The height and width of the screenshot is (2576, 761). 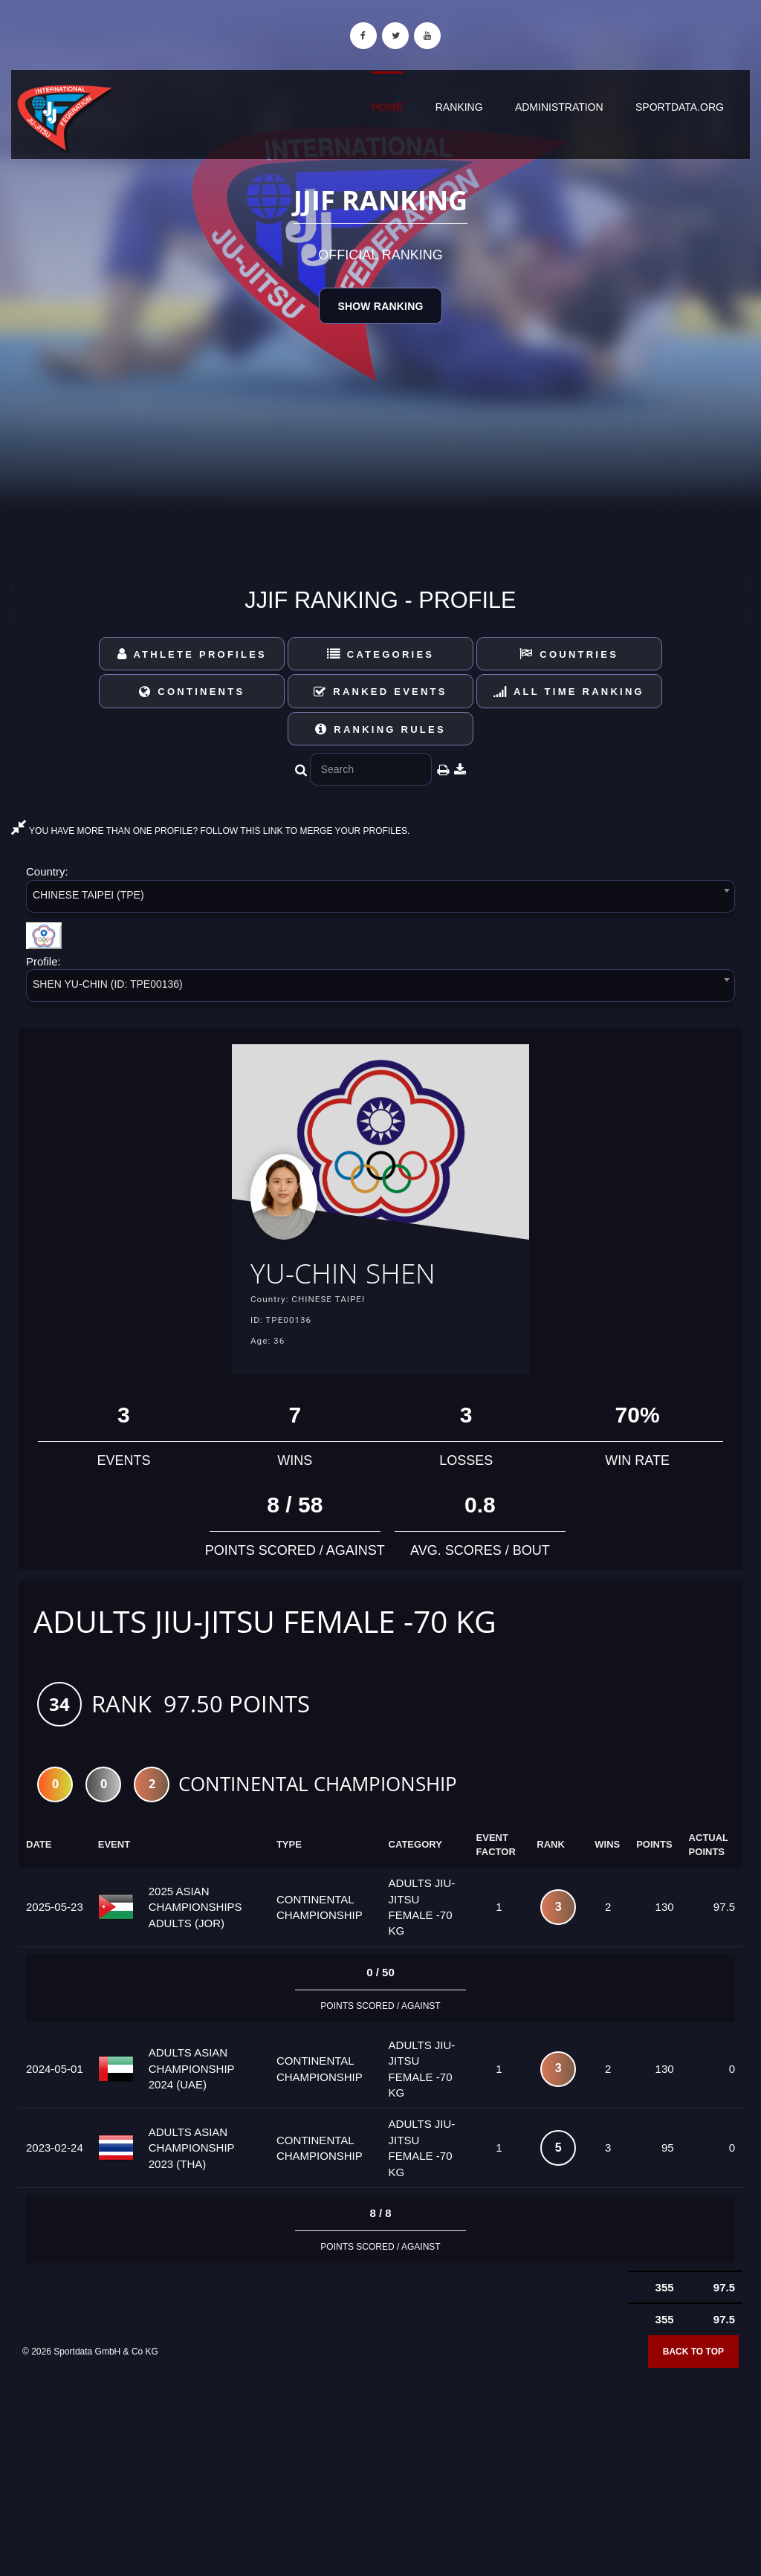 I want to click on SHEN YU-CHIN (ID: TPE00136) [textbox], so click(x=108, y=984).